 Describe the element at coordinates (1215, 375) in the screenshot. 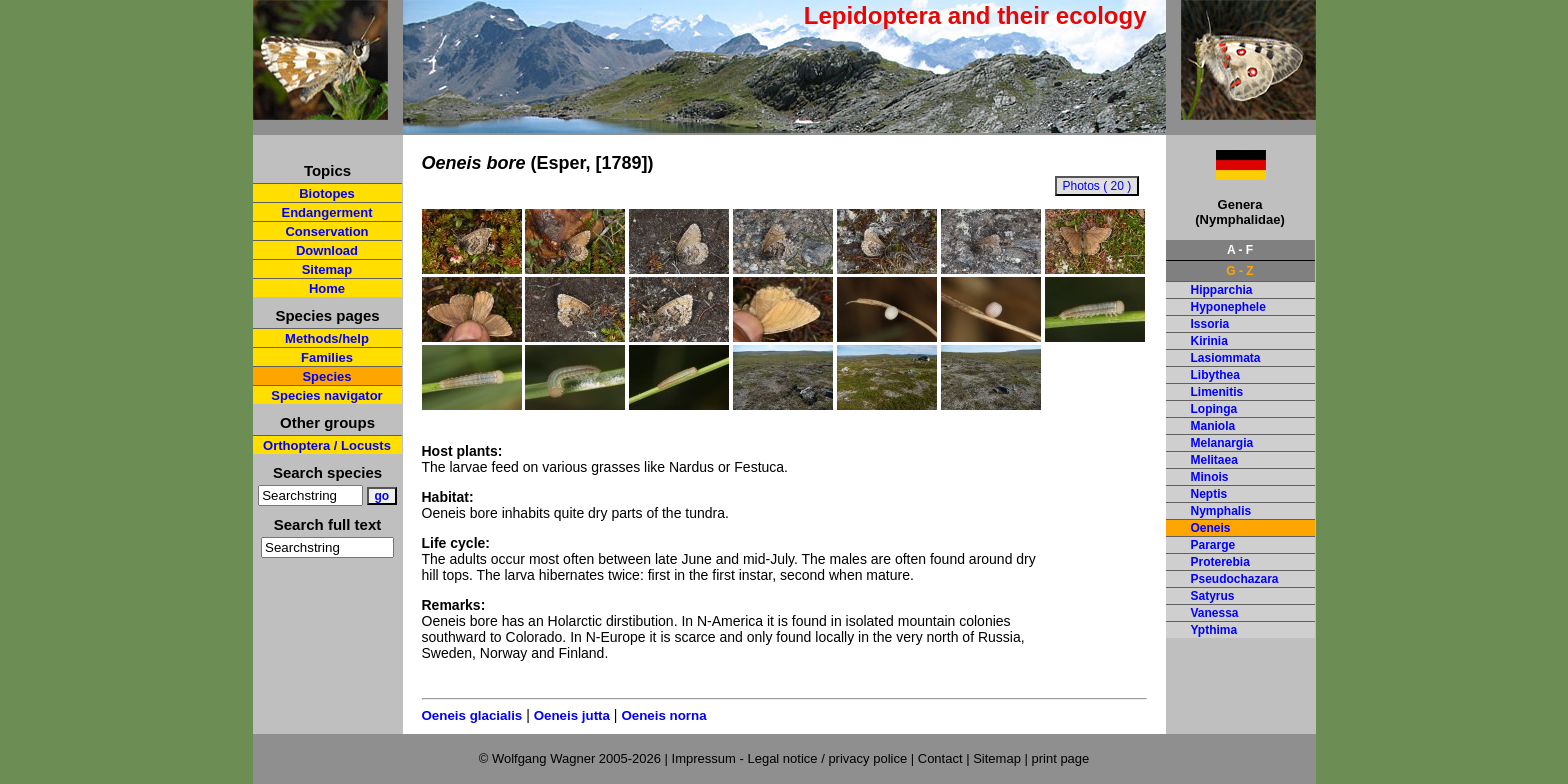

I see `Libythea` at that location.